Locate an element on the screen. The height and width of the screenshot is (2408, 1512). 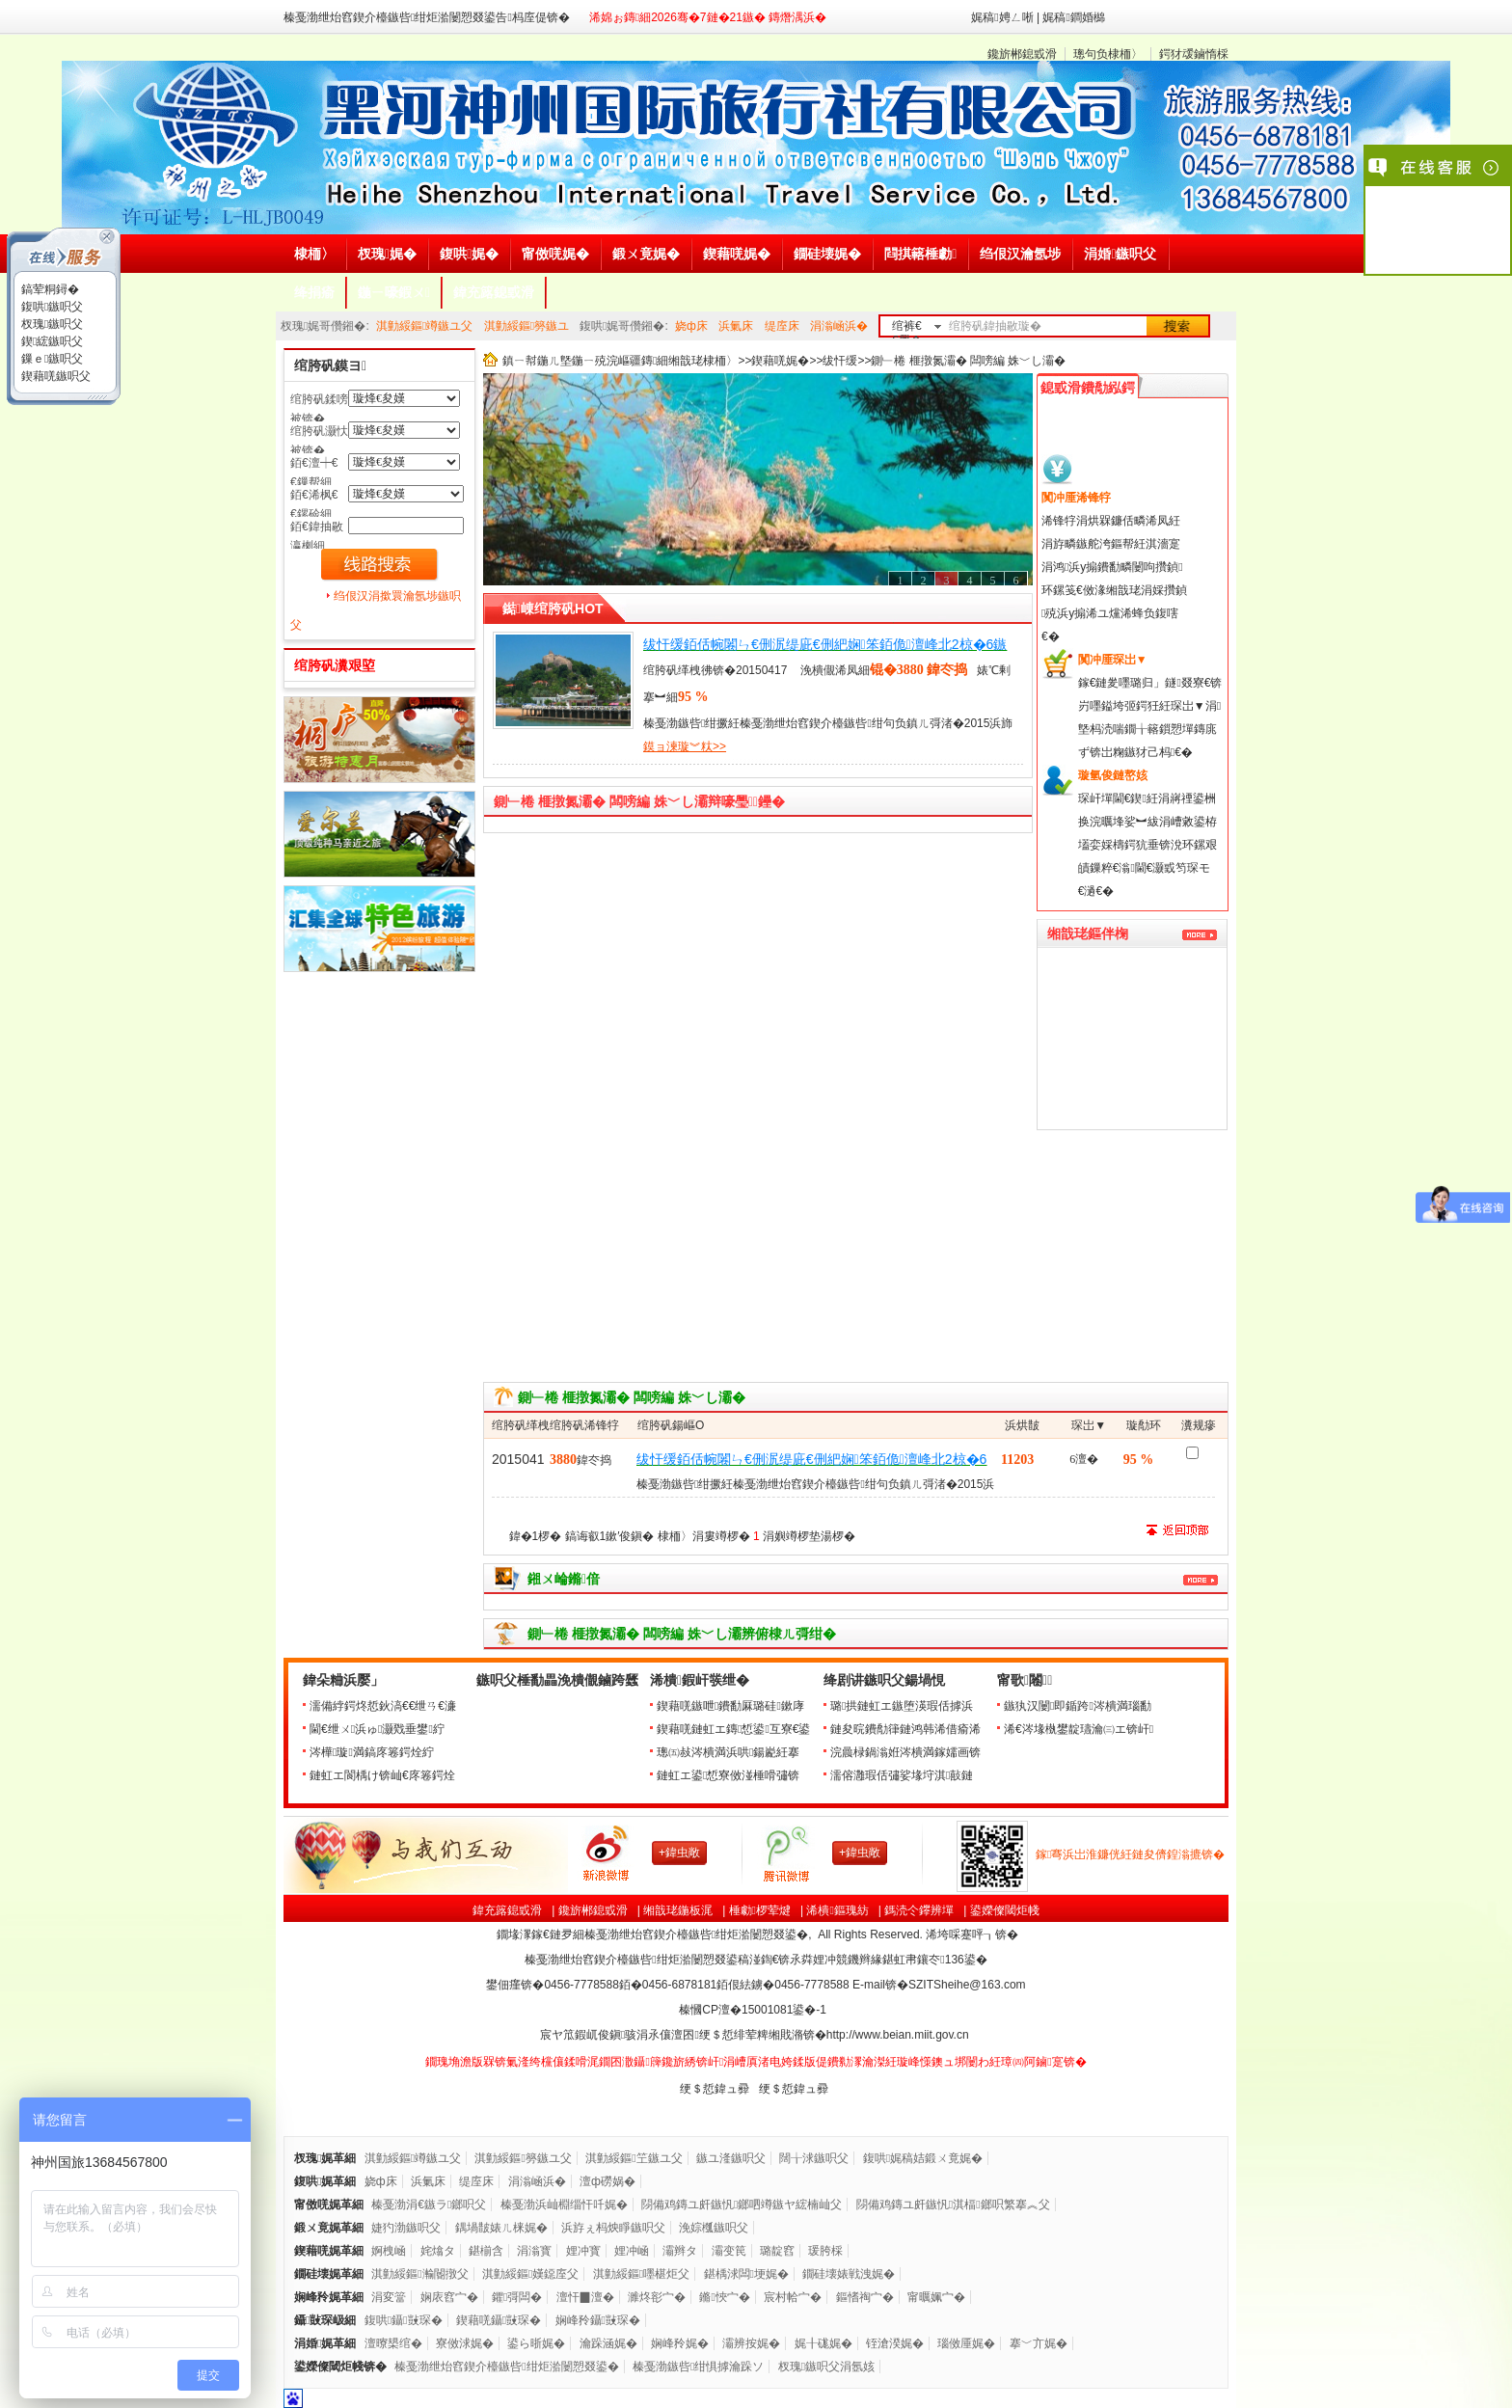
甯歌闂 is located at coordinates (1024, 1680).